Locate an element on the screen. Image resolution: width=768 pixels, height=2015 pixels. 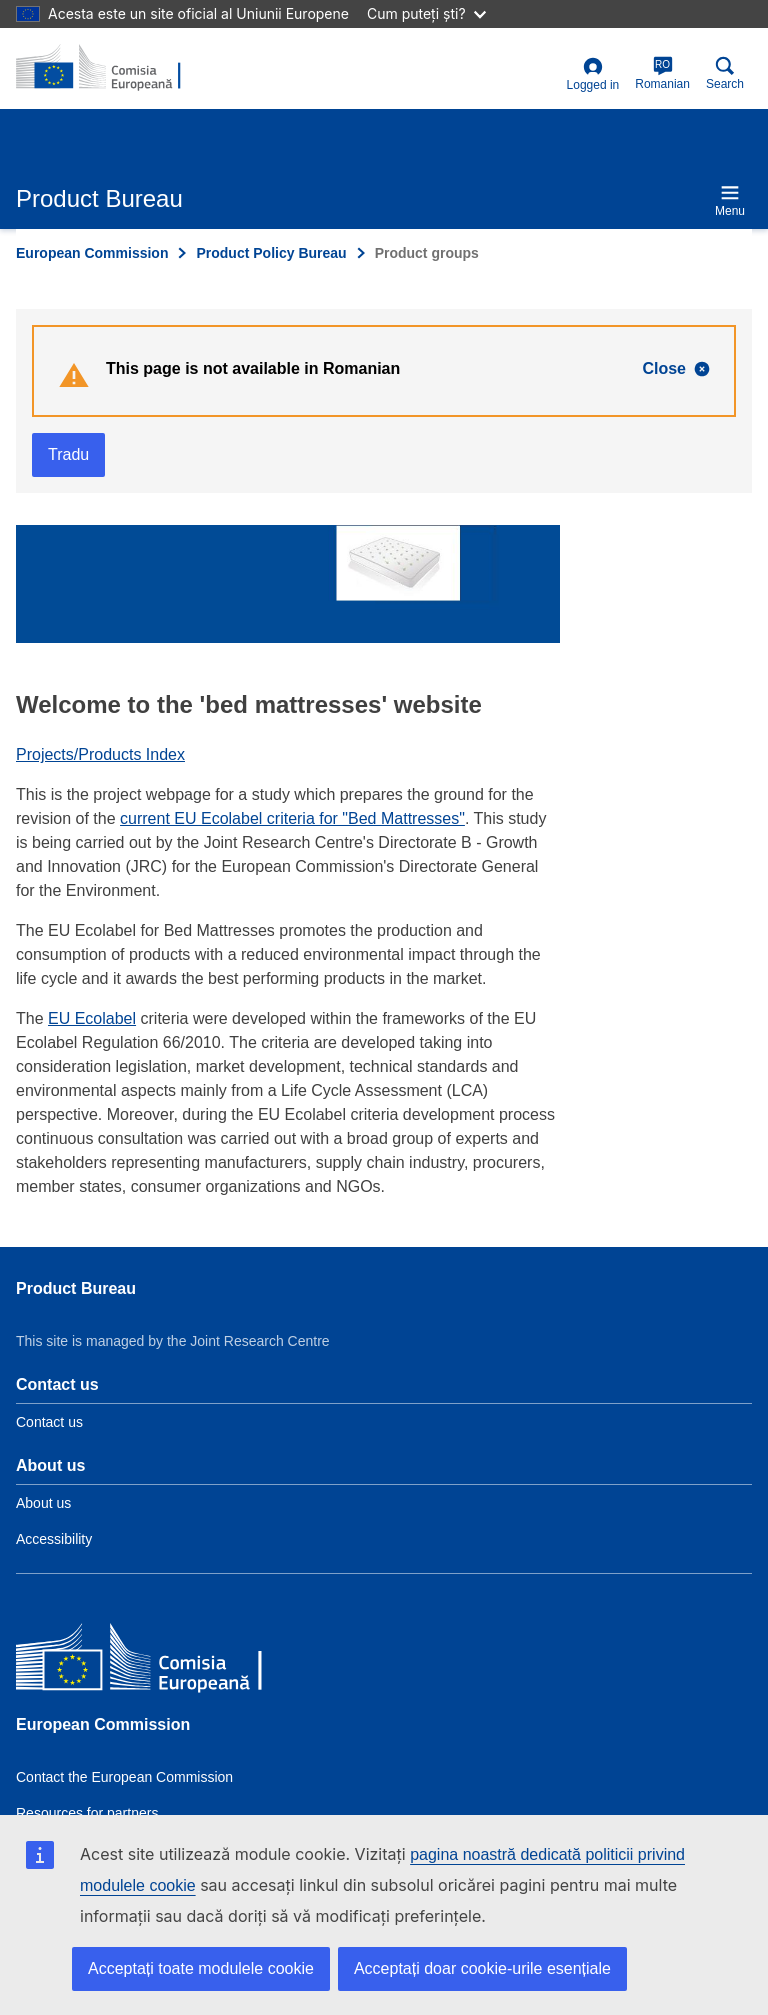
Accessibility is located at coordinates (54, 1539).